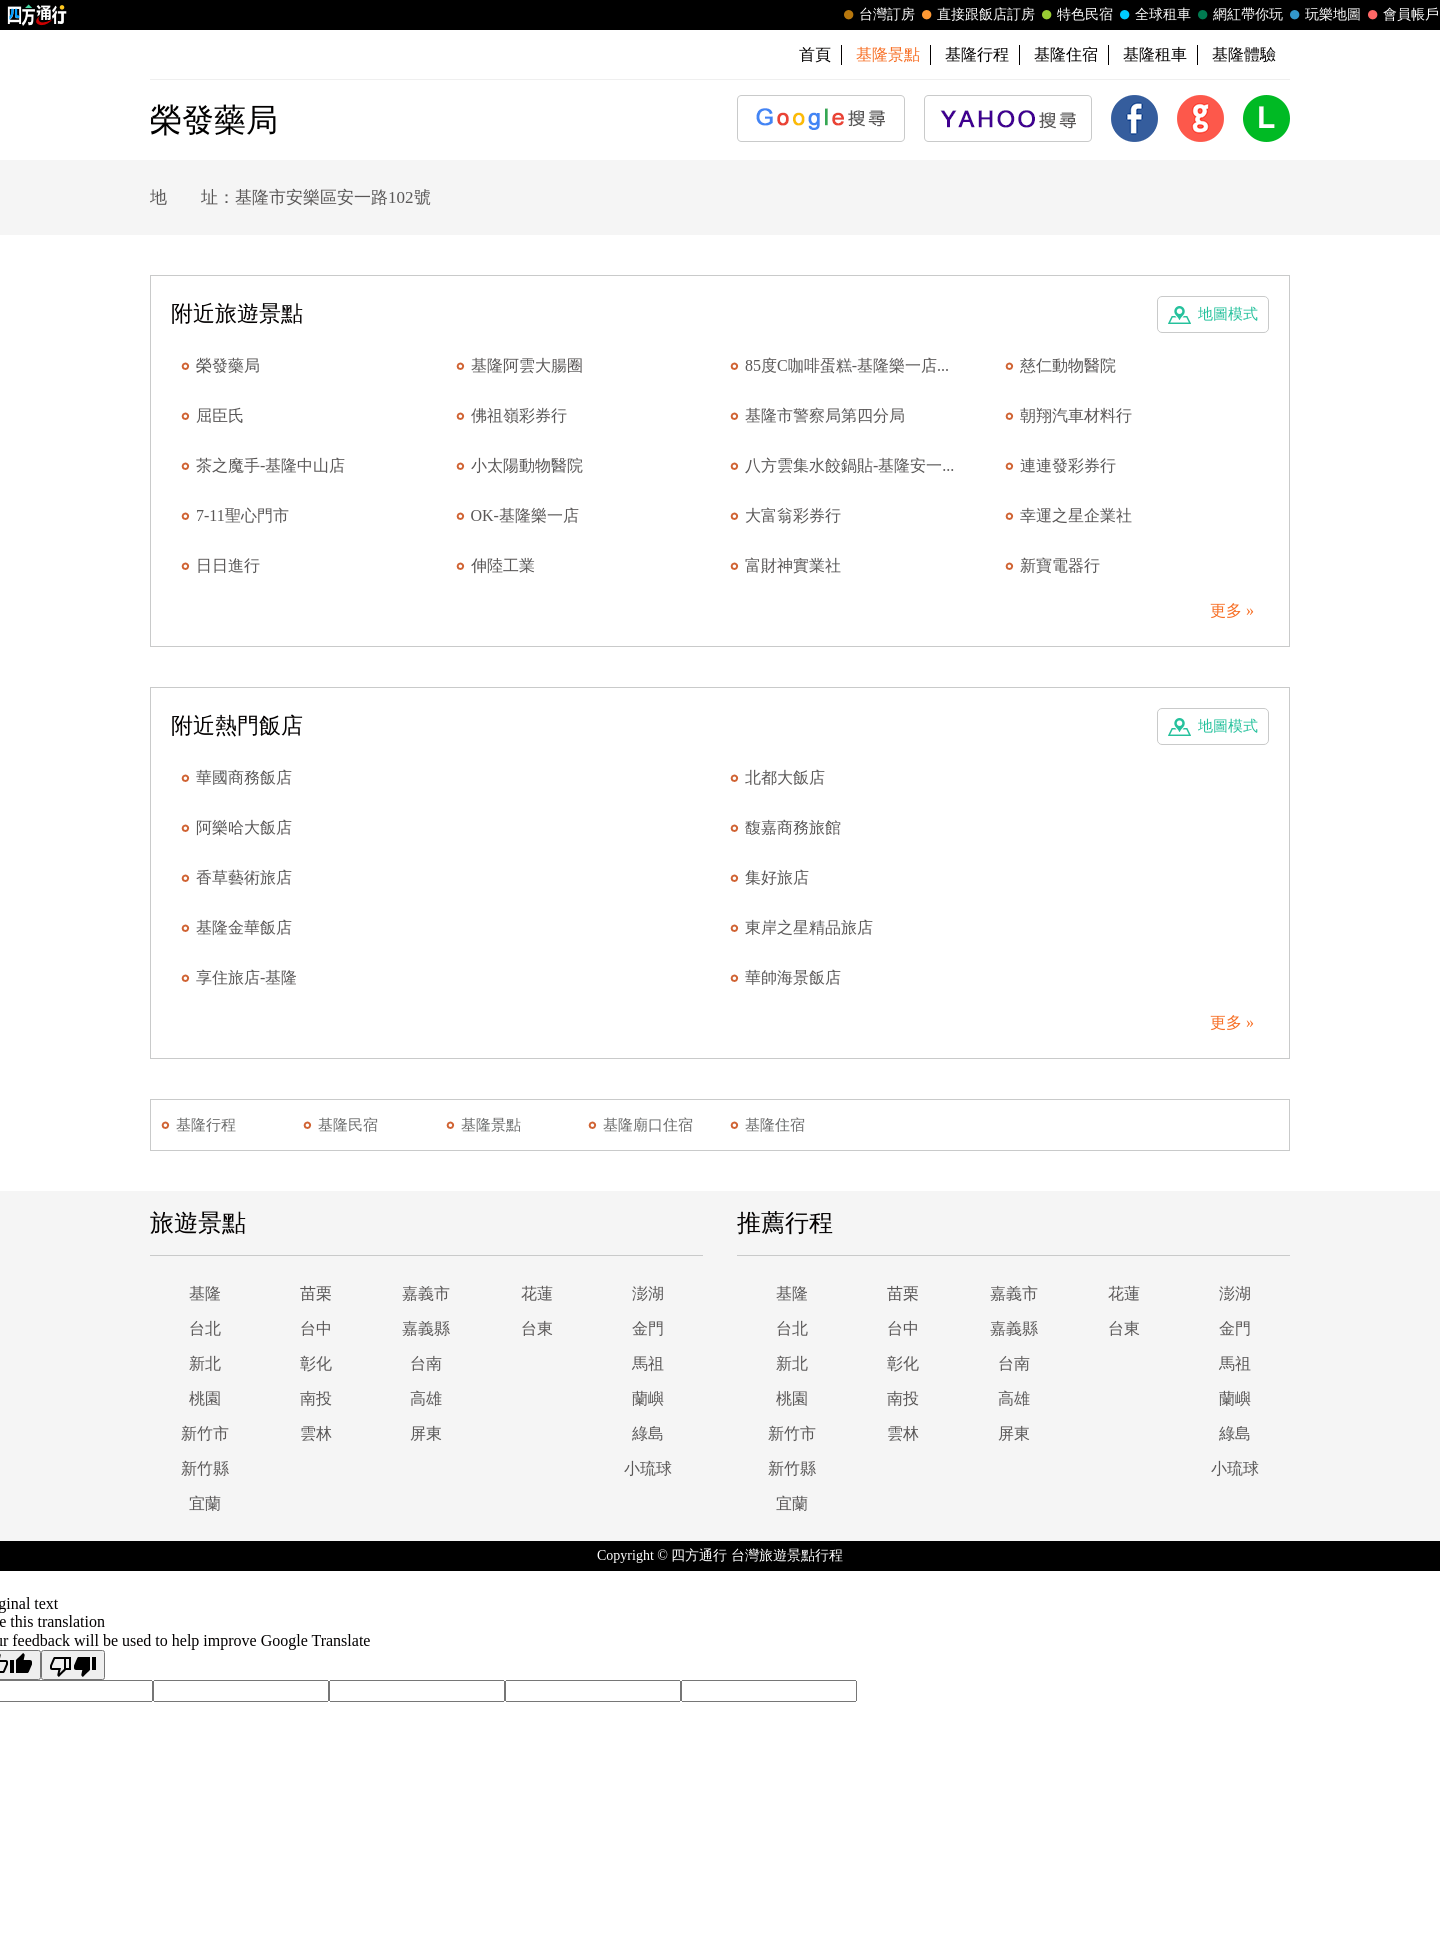 This screenshot has height=1948, width=1440. Describe the element at coordinates (426, 1433) in the screenshot. I see `屏東` at that location.